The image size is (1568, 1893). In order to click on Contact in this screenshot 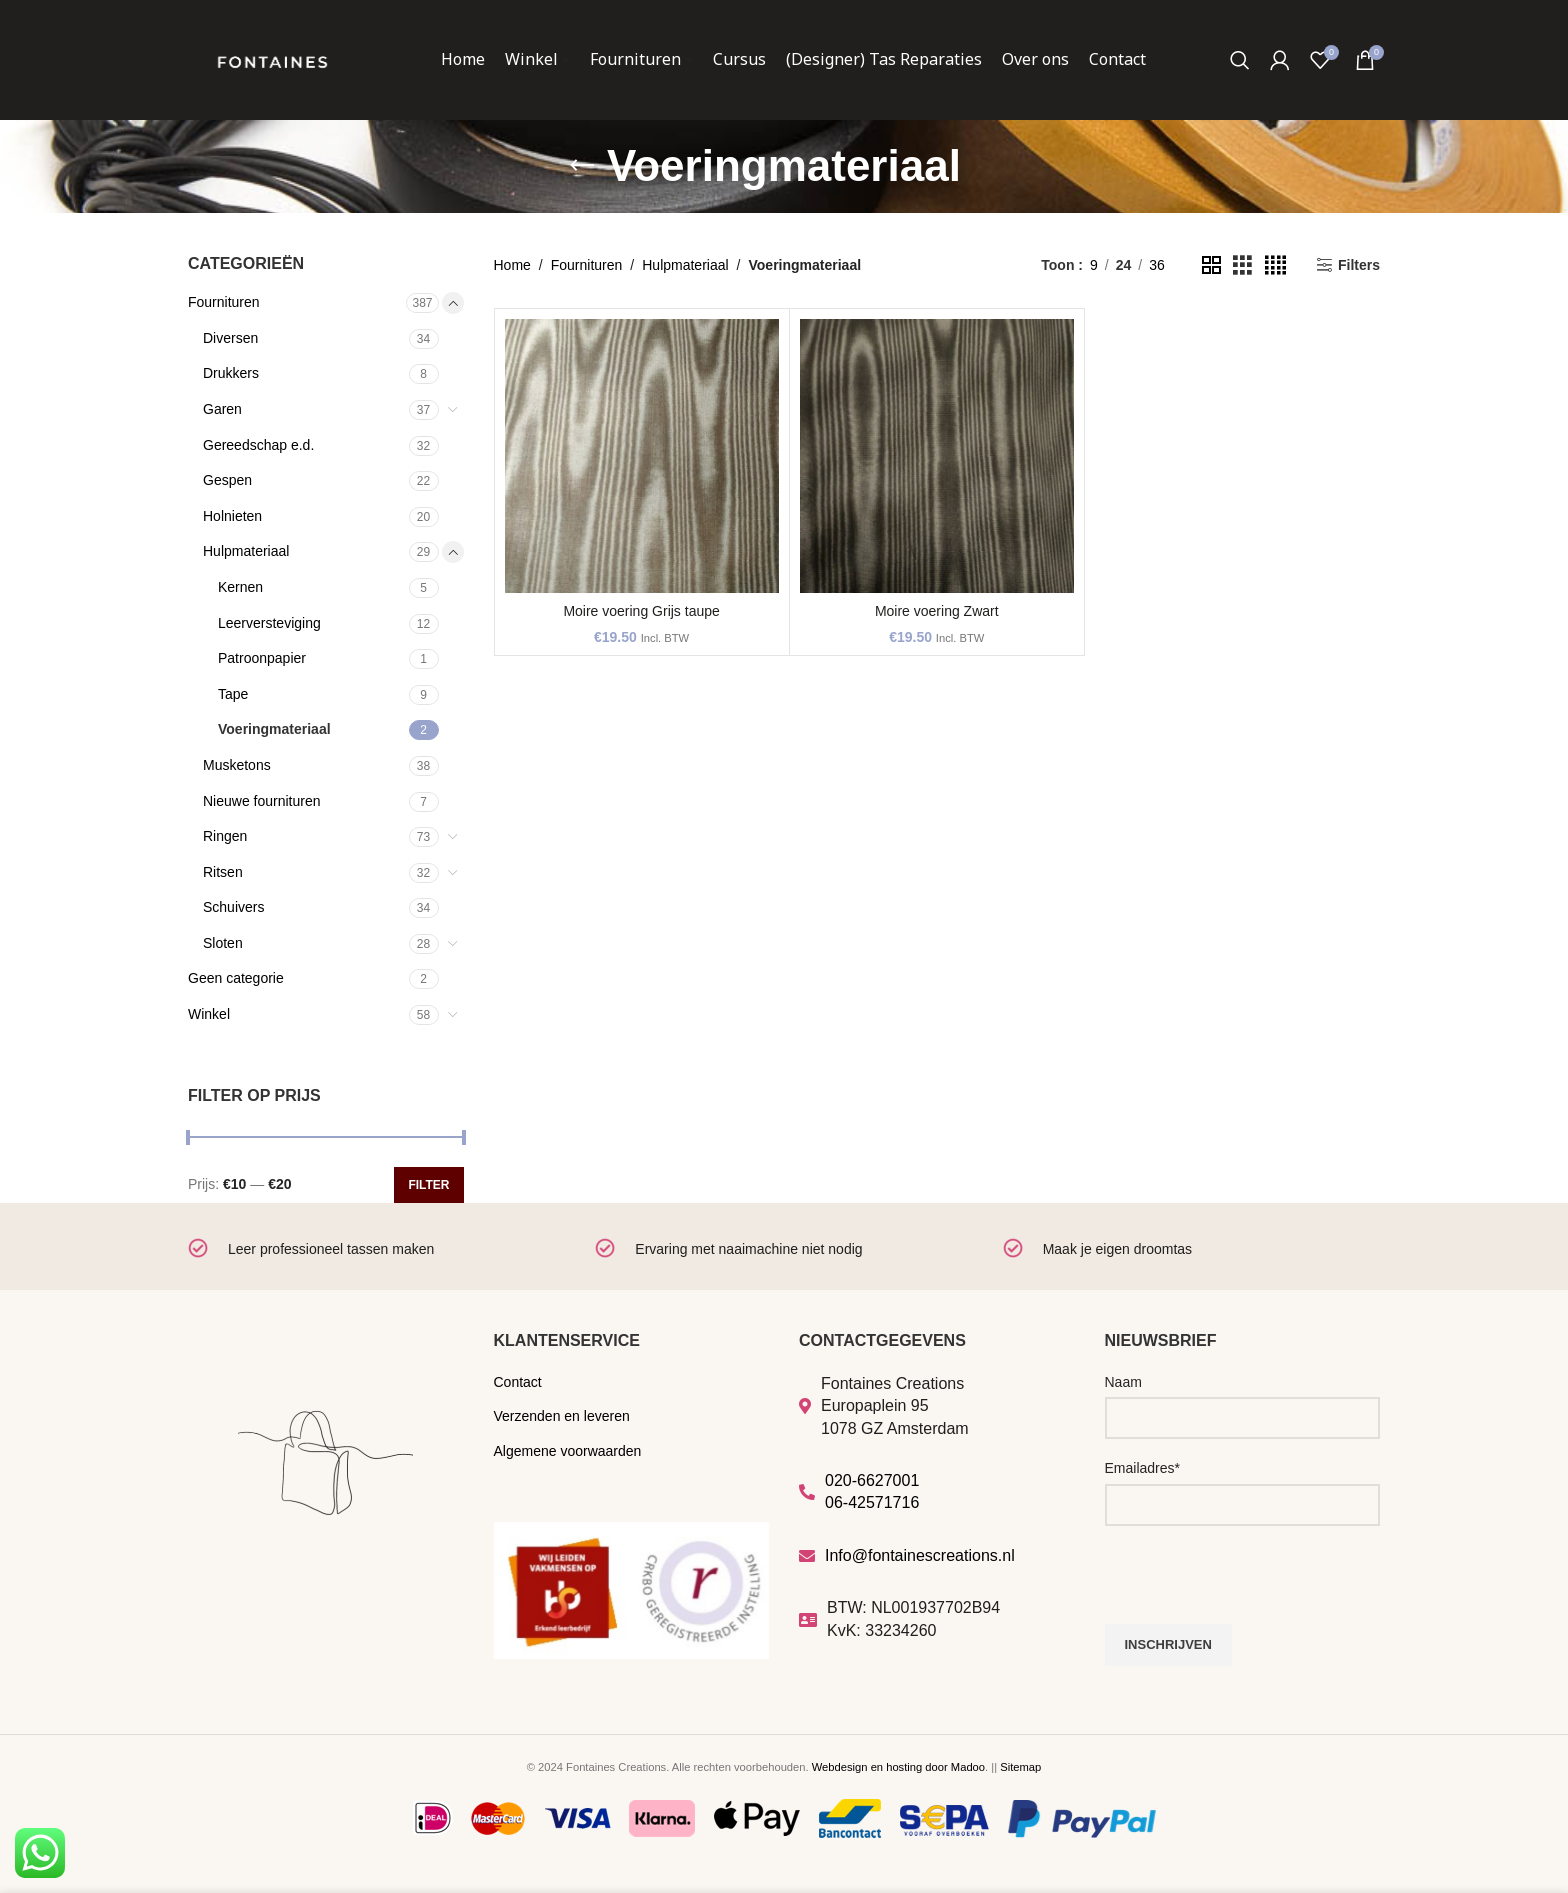, I will do `click(518, 1382)`.